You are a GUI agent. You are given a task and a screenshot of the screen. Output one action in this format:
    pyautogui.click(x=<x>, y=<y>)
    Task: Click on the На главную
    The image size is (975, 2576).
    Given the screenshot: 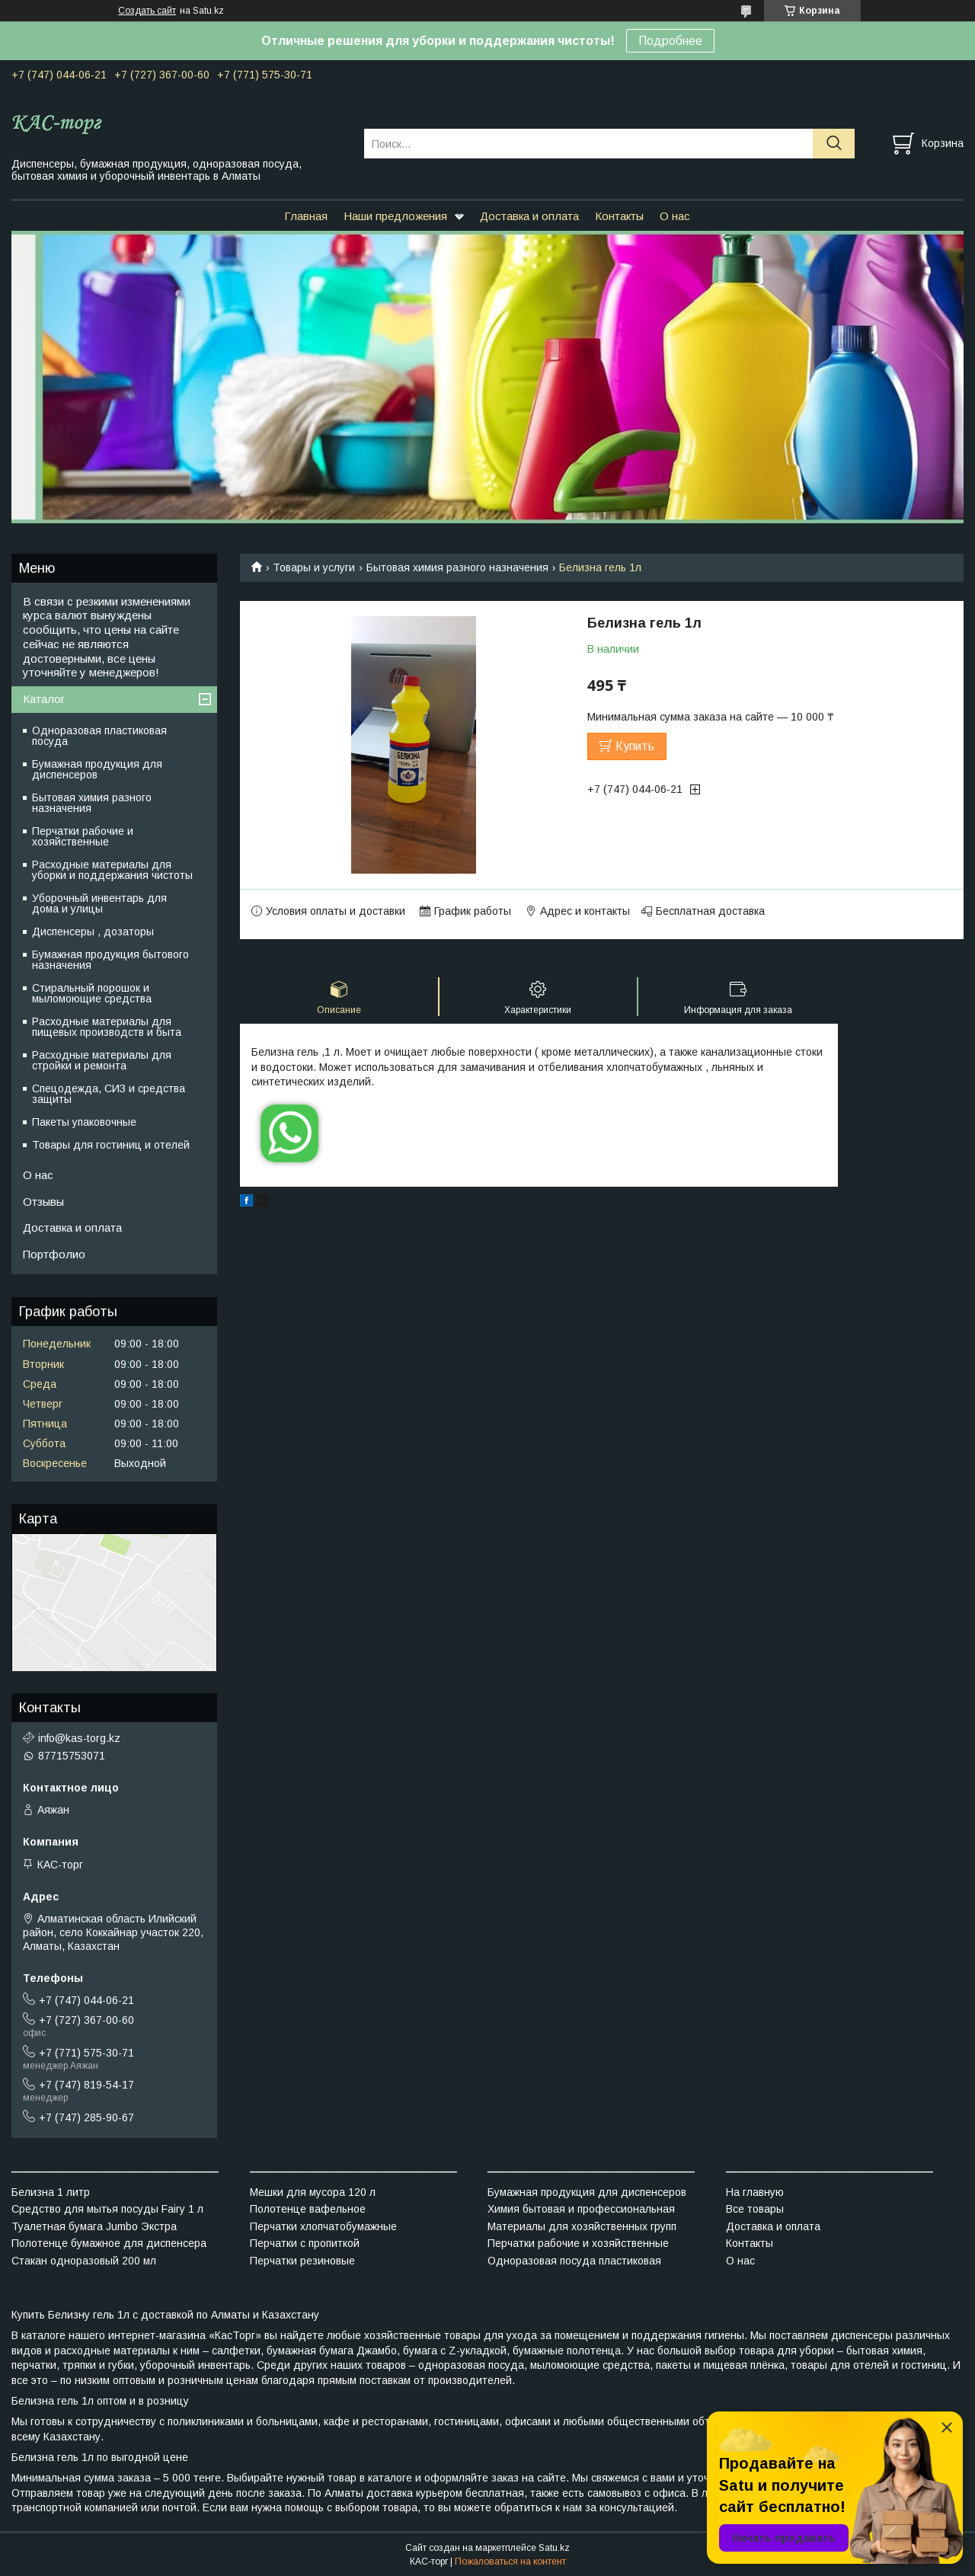 What is the action you would take?
    pyautogui.click(x=755, y=2192)
    